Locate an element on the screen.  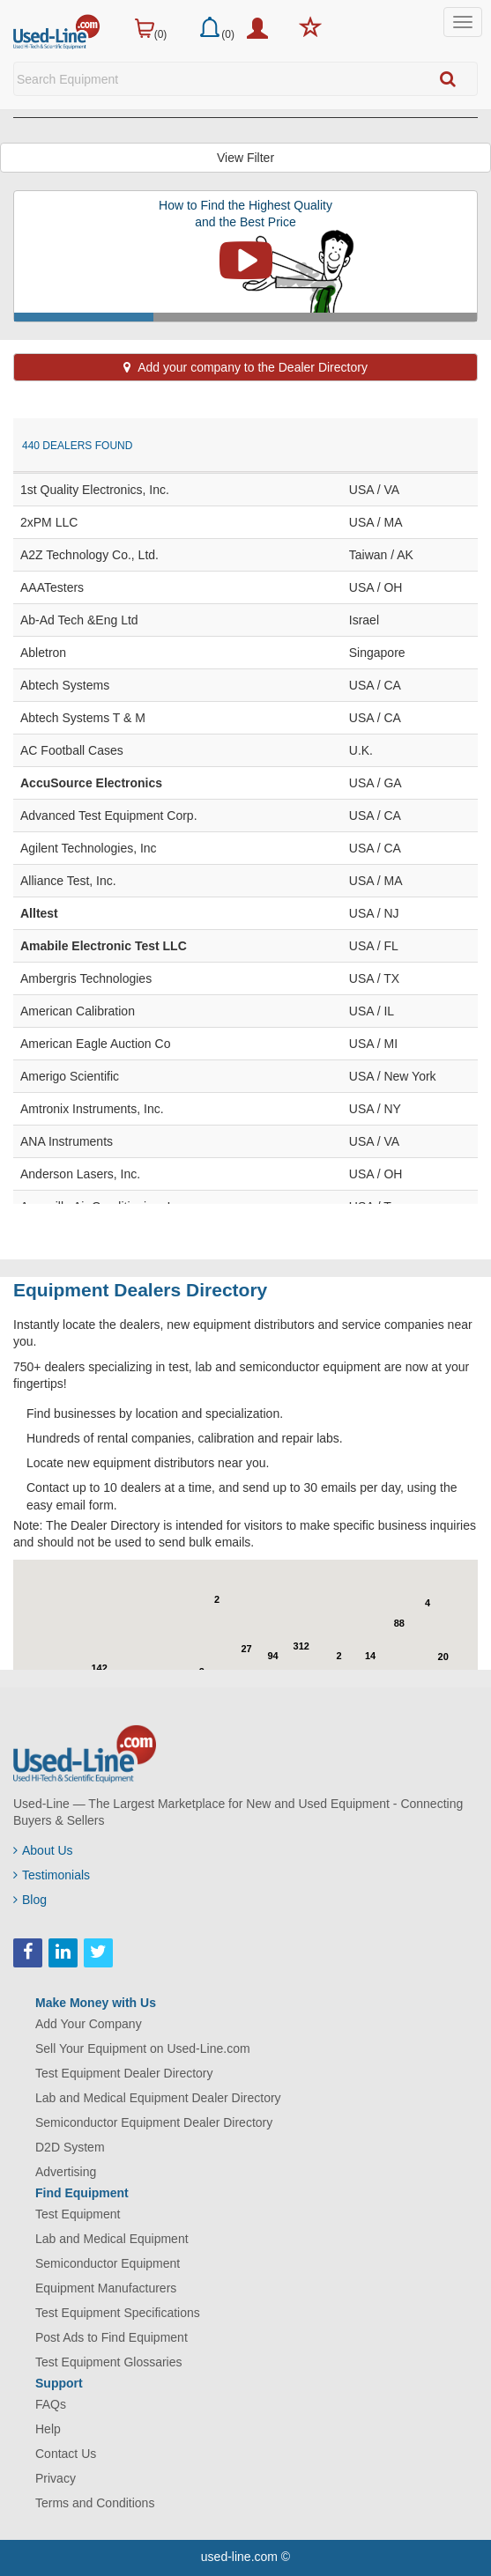
Add Your Company is located at coordinates (88, 2024).